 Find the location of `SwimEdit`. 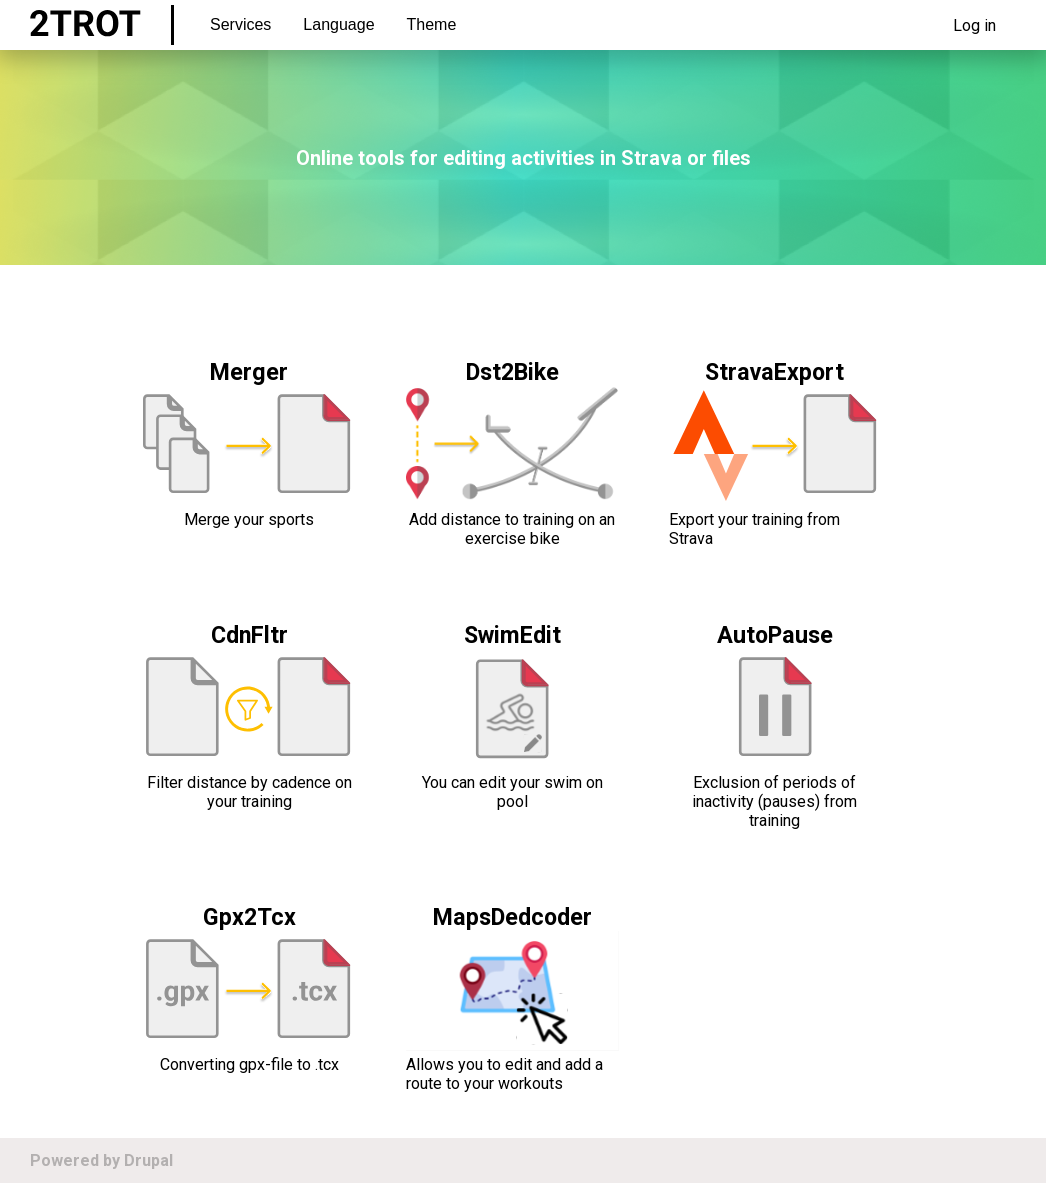

SwimEdit is located at coordinates (512, 635).